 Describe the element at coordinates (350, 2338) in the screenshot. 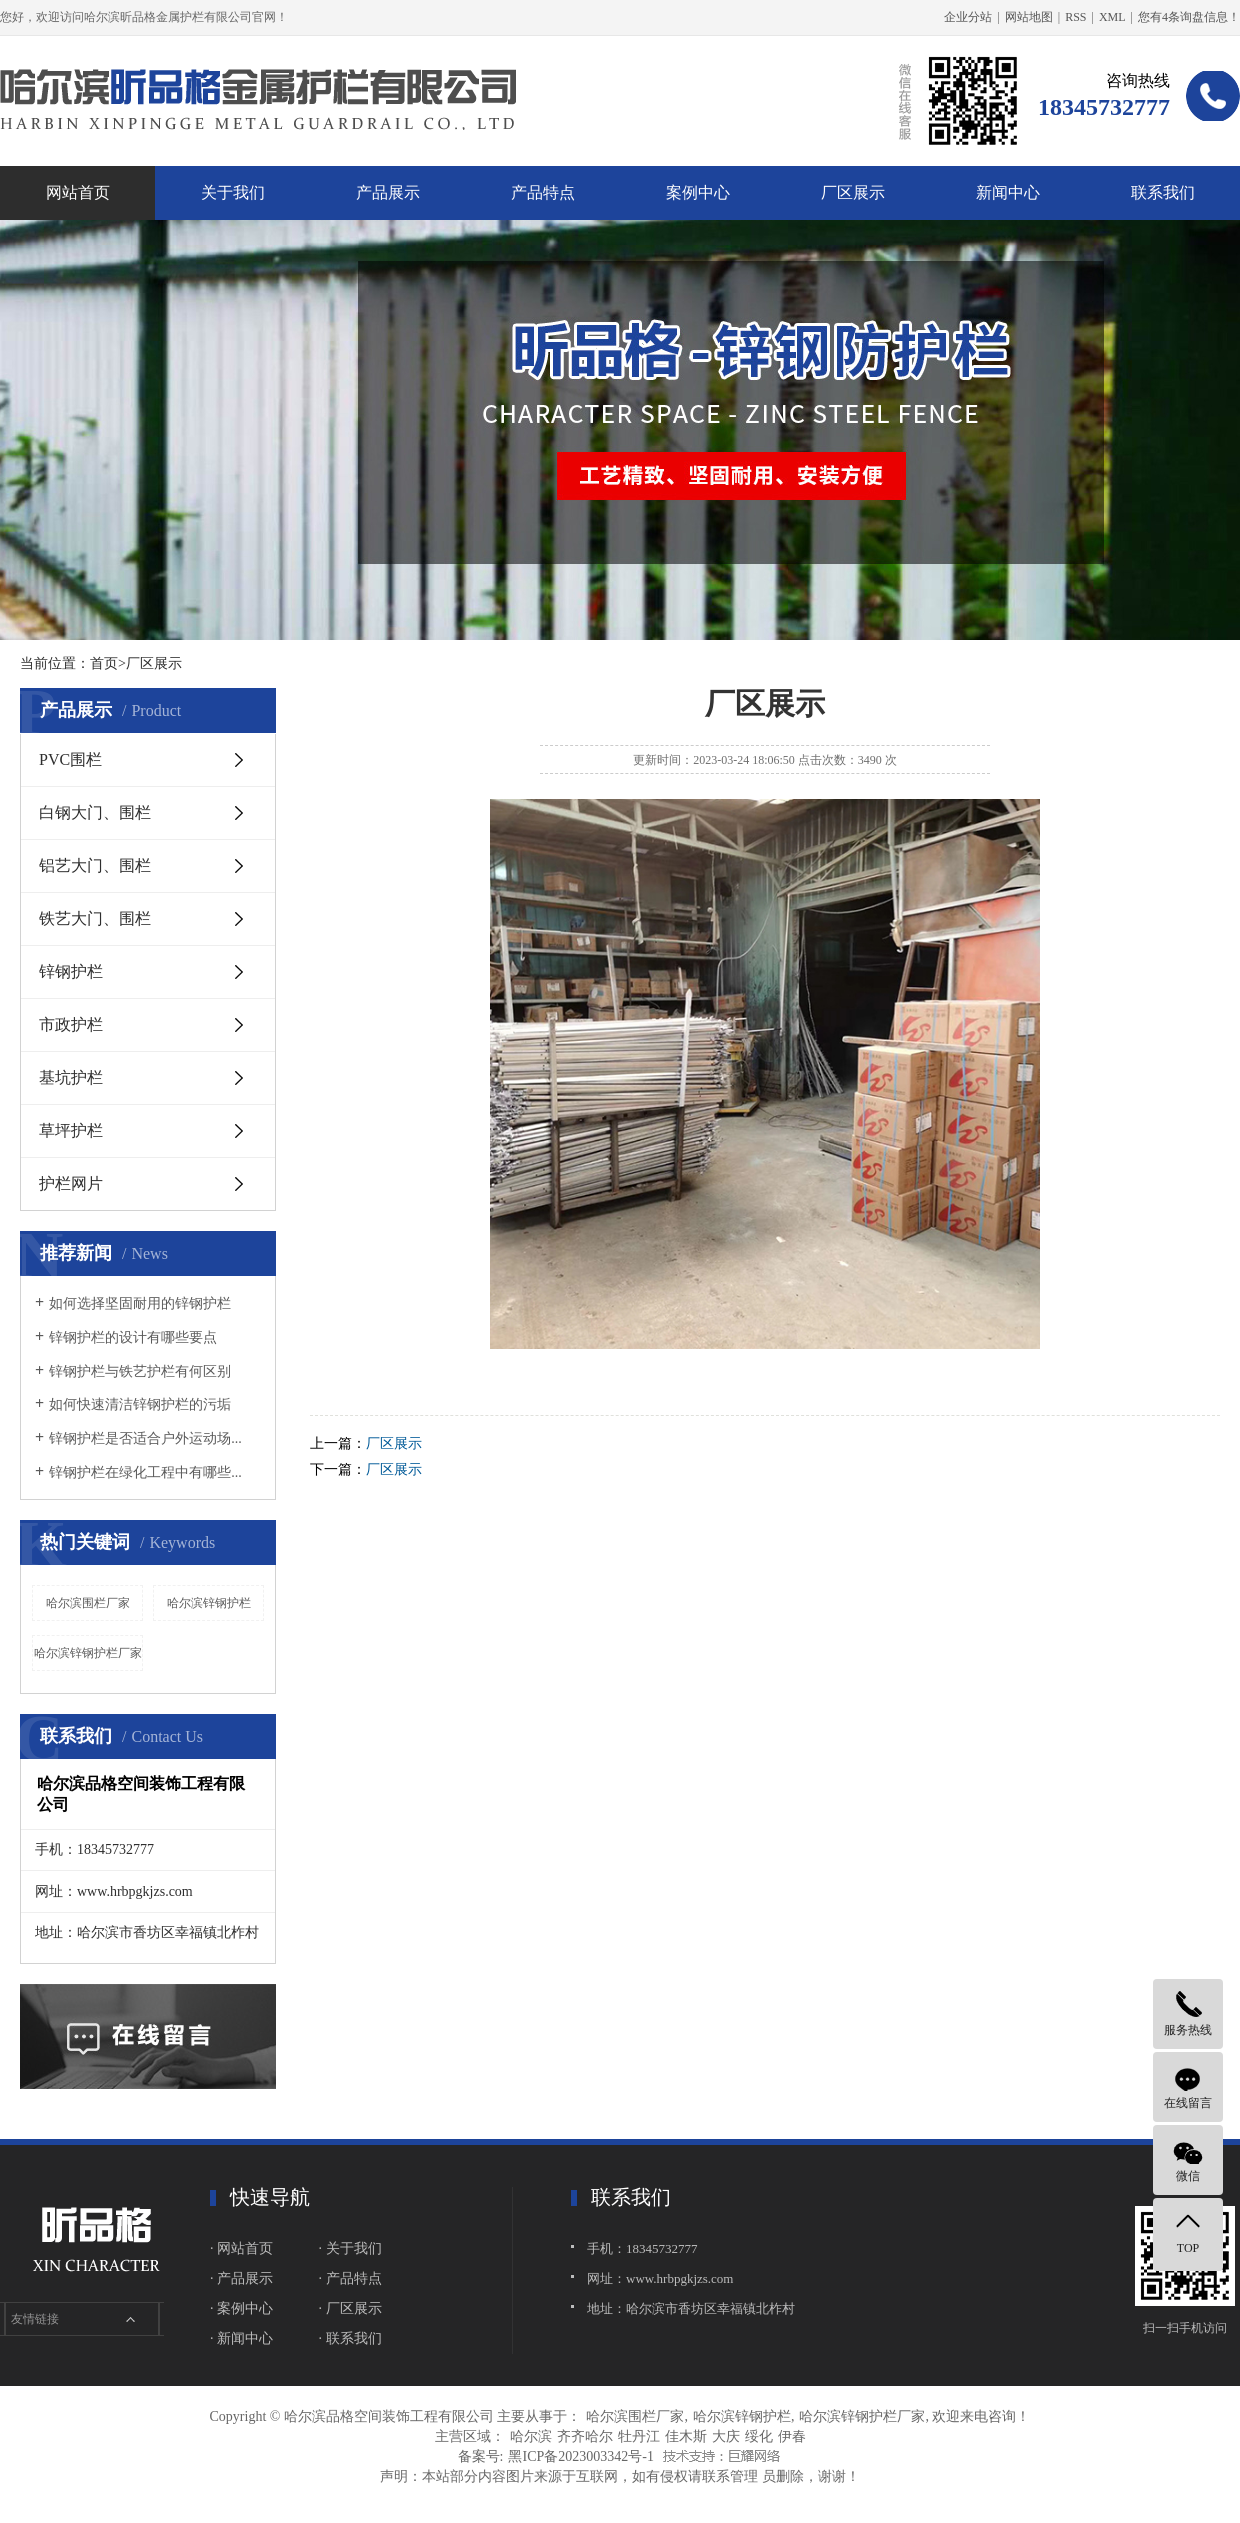

I see `· 联系我们` at that location.